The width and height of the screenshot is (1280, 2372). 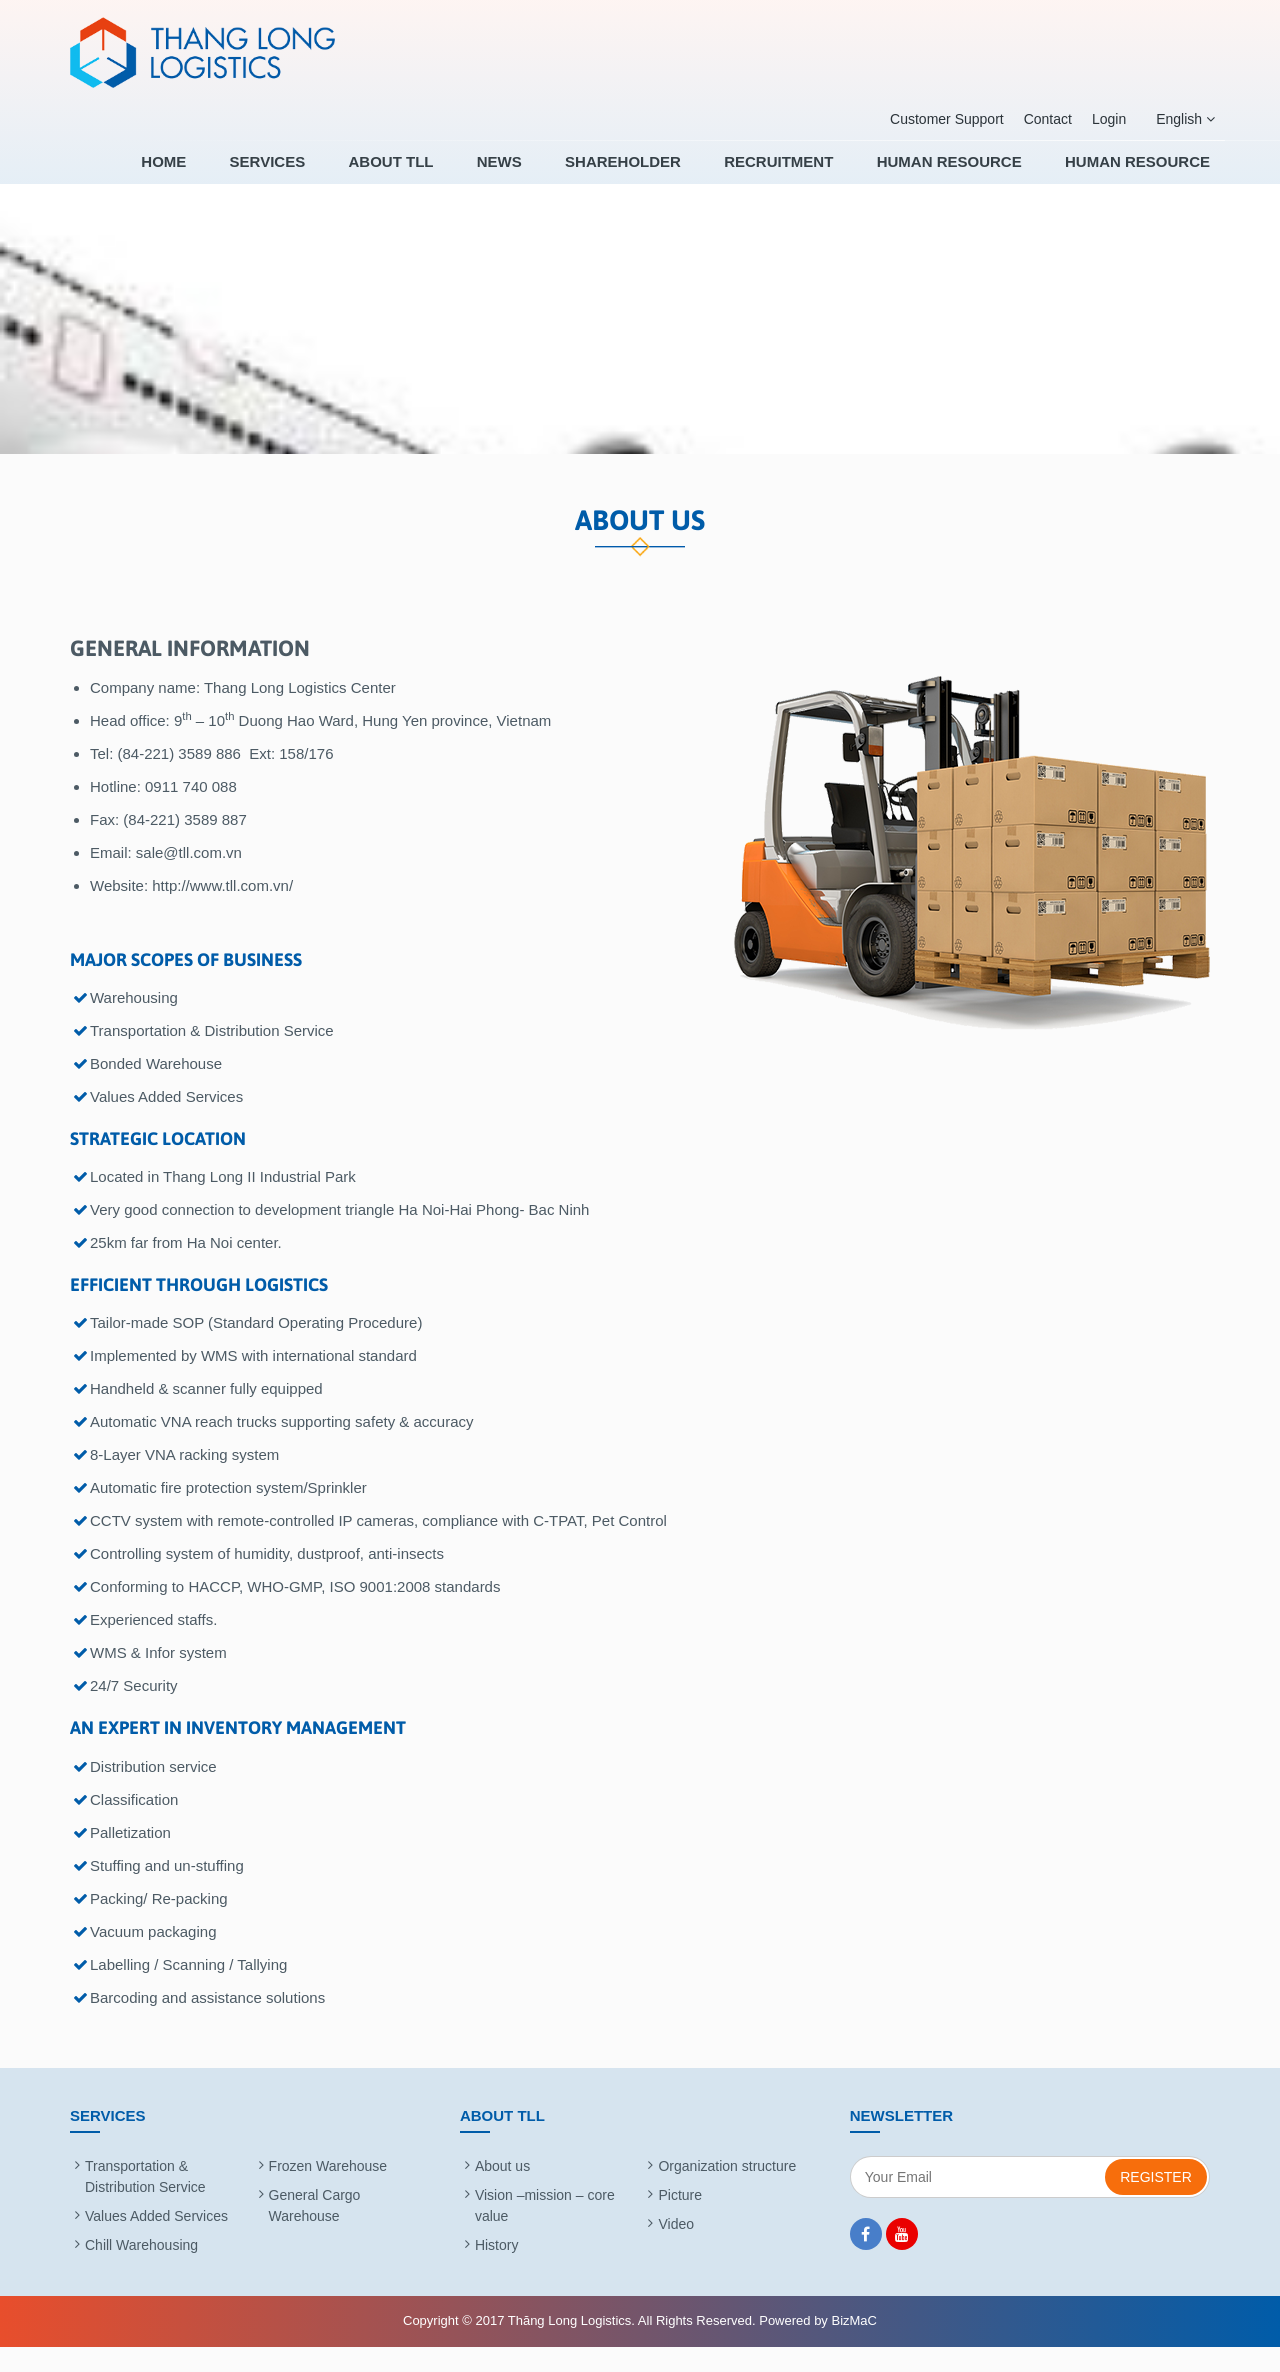 I want to click on Frozen Warehouse, so click(x=328, y=2191).